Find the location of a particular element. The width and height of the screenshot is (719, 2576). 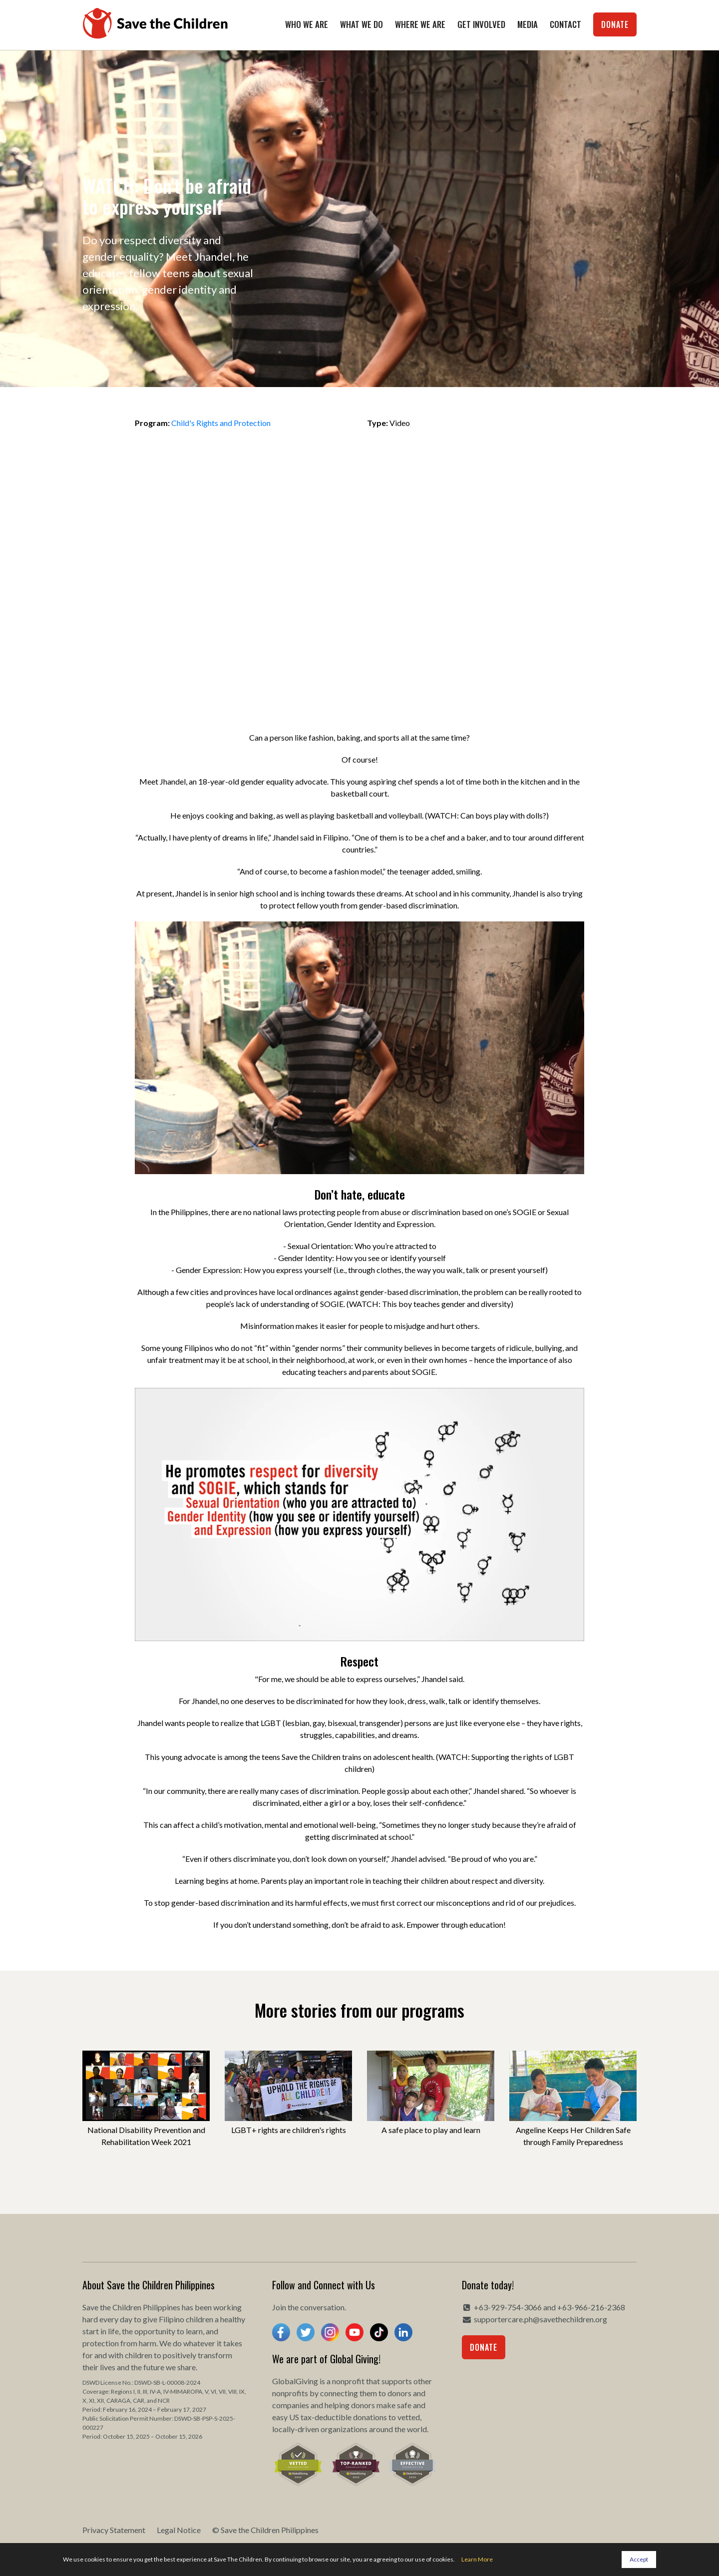

Privacy Statement is located at coordinates (113, 2530).